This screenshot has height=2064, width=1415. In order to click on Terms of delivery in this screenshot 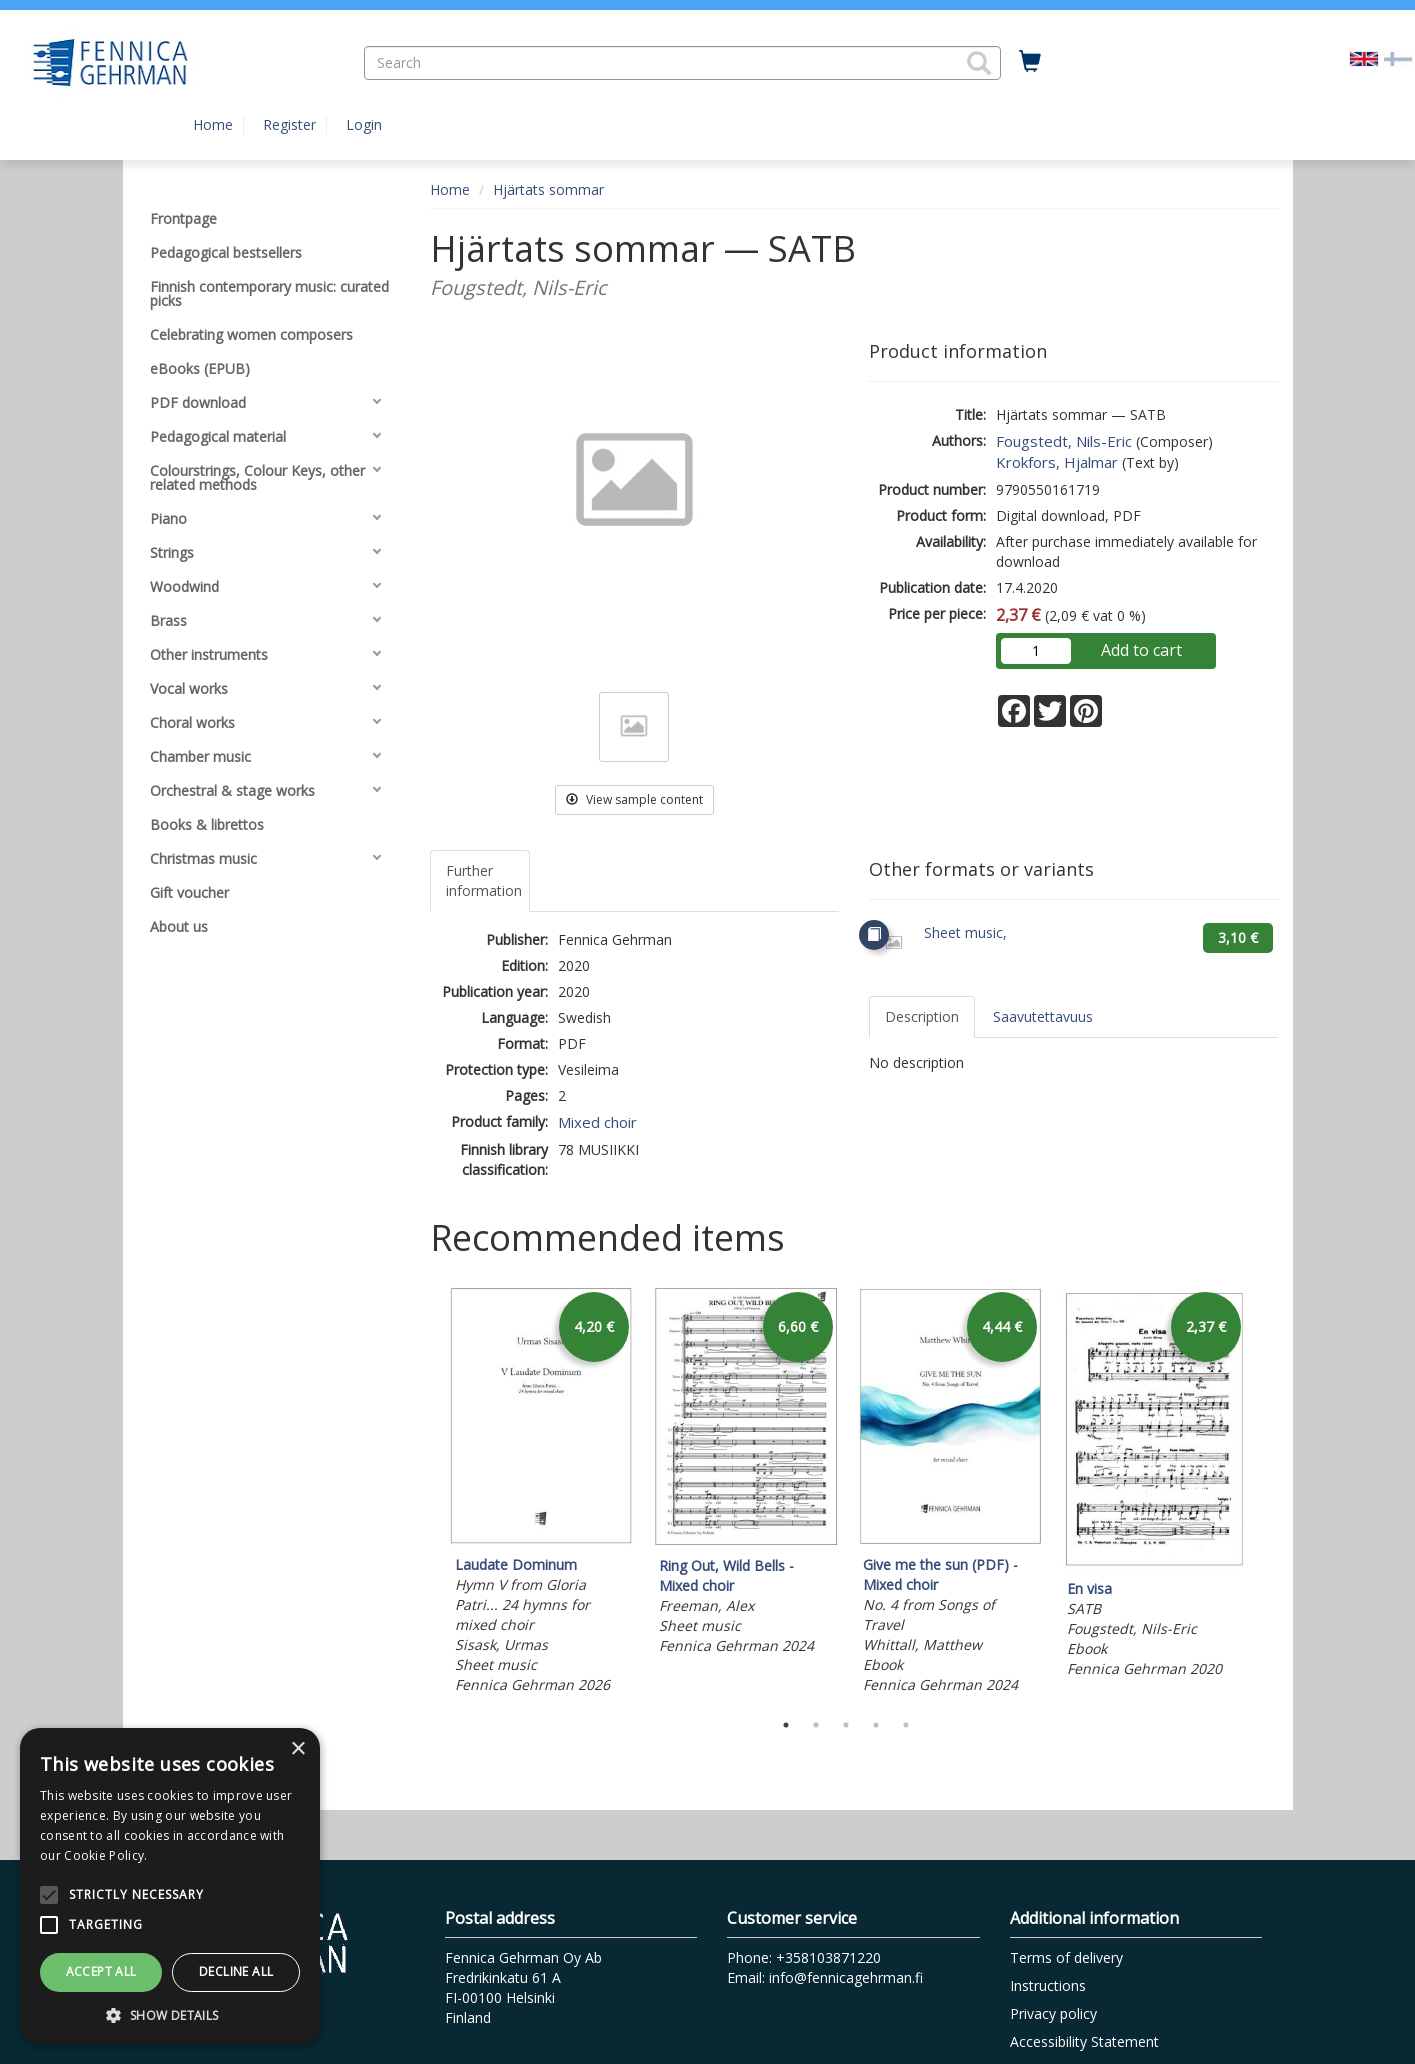, I will do `click(1066, 1957)`.